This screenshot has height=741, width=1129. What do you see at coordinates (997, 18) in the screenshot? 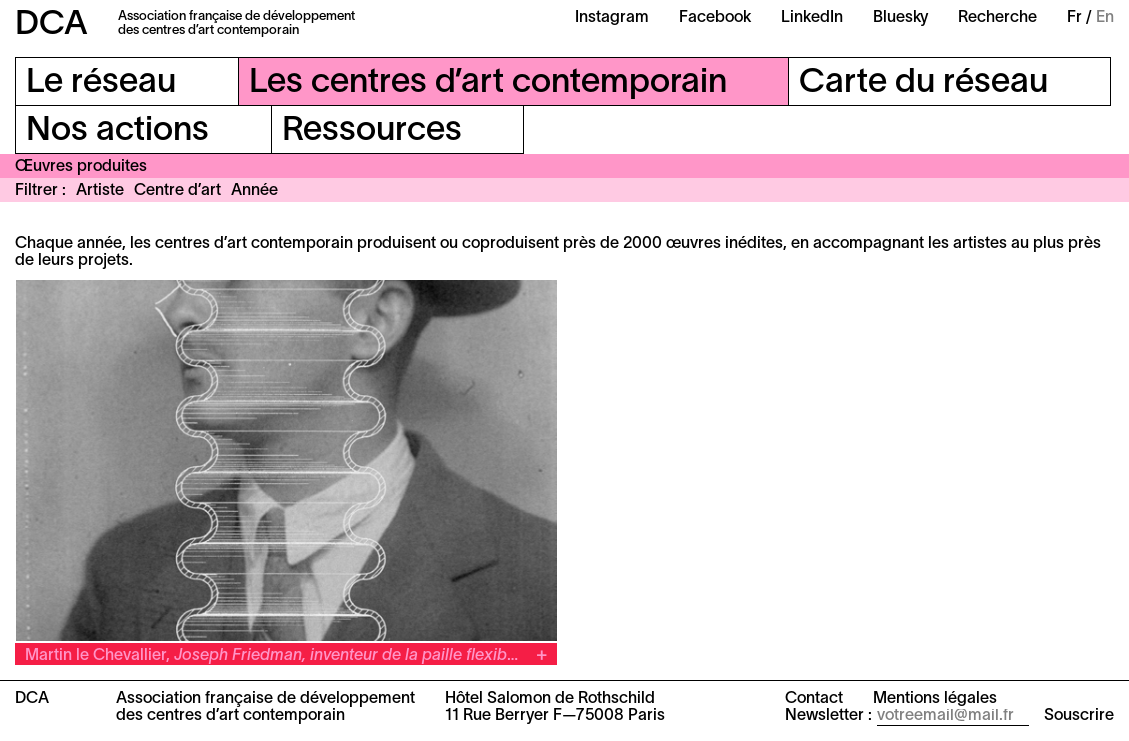
I see `Recherche` at bounding box center [997, 18].